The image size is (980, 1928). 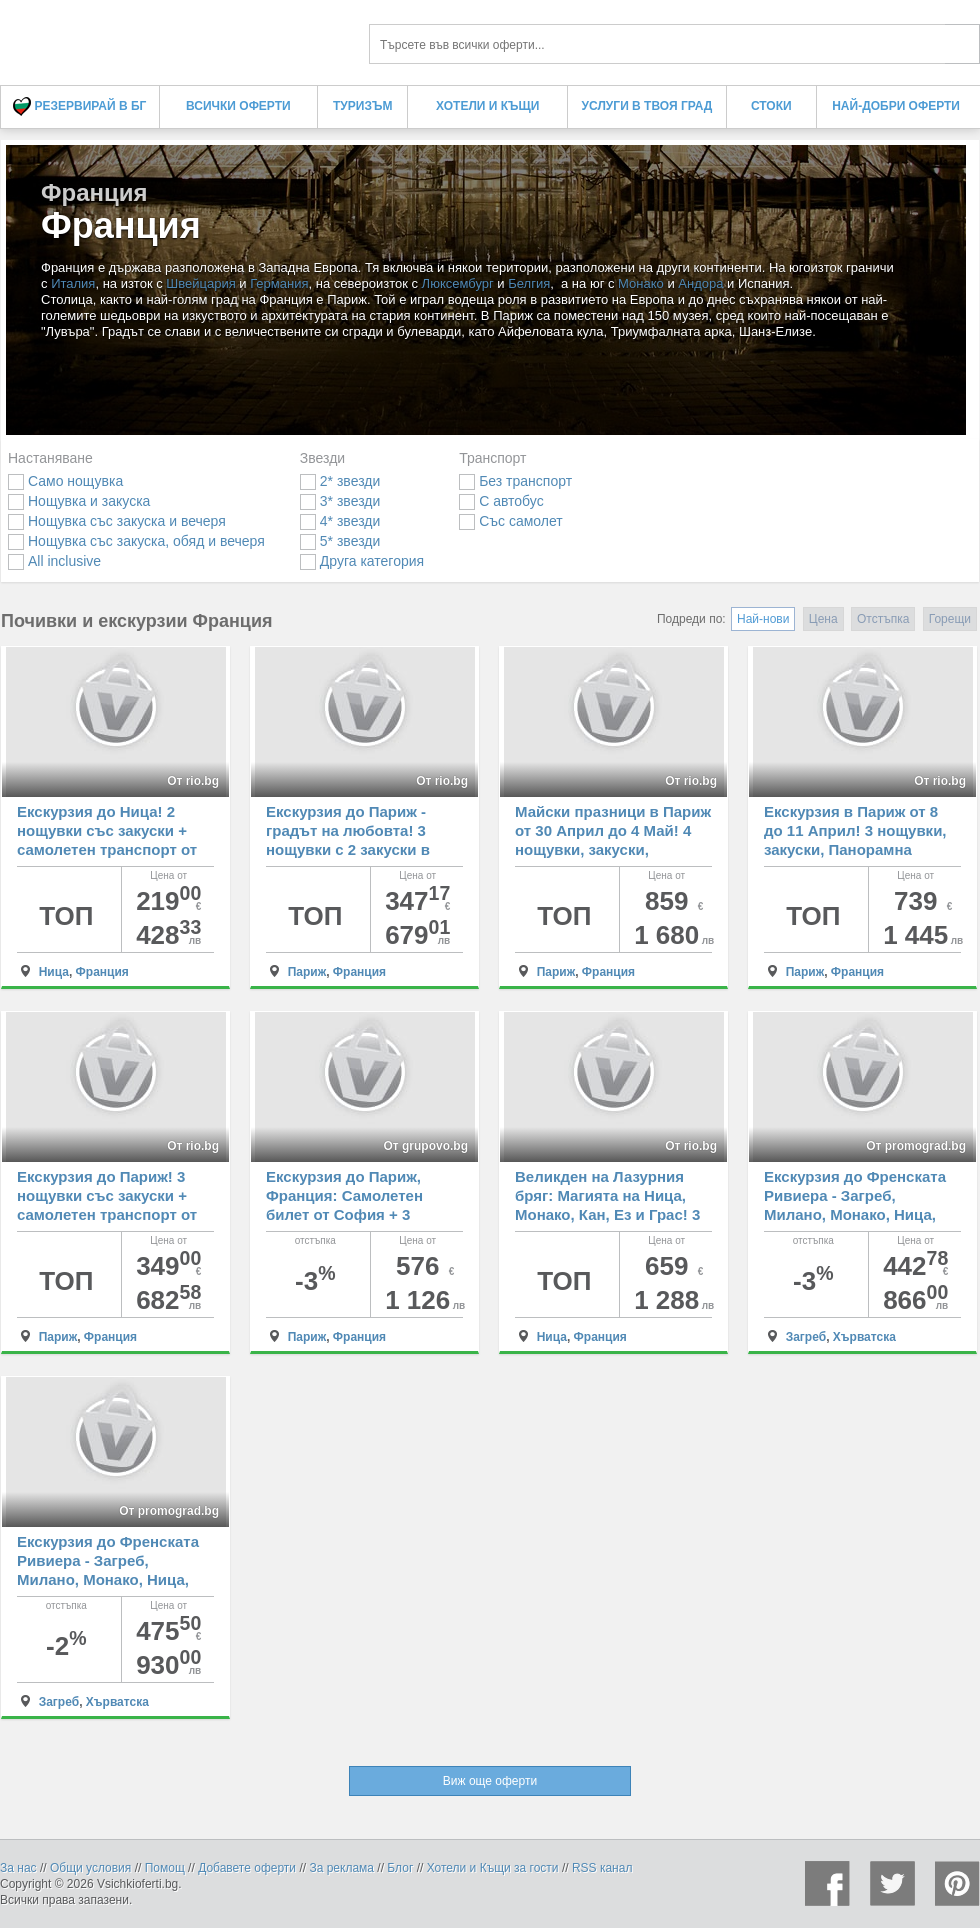 I want to click on 5* звезди, so click(x=340, y=541).